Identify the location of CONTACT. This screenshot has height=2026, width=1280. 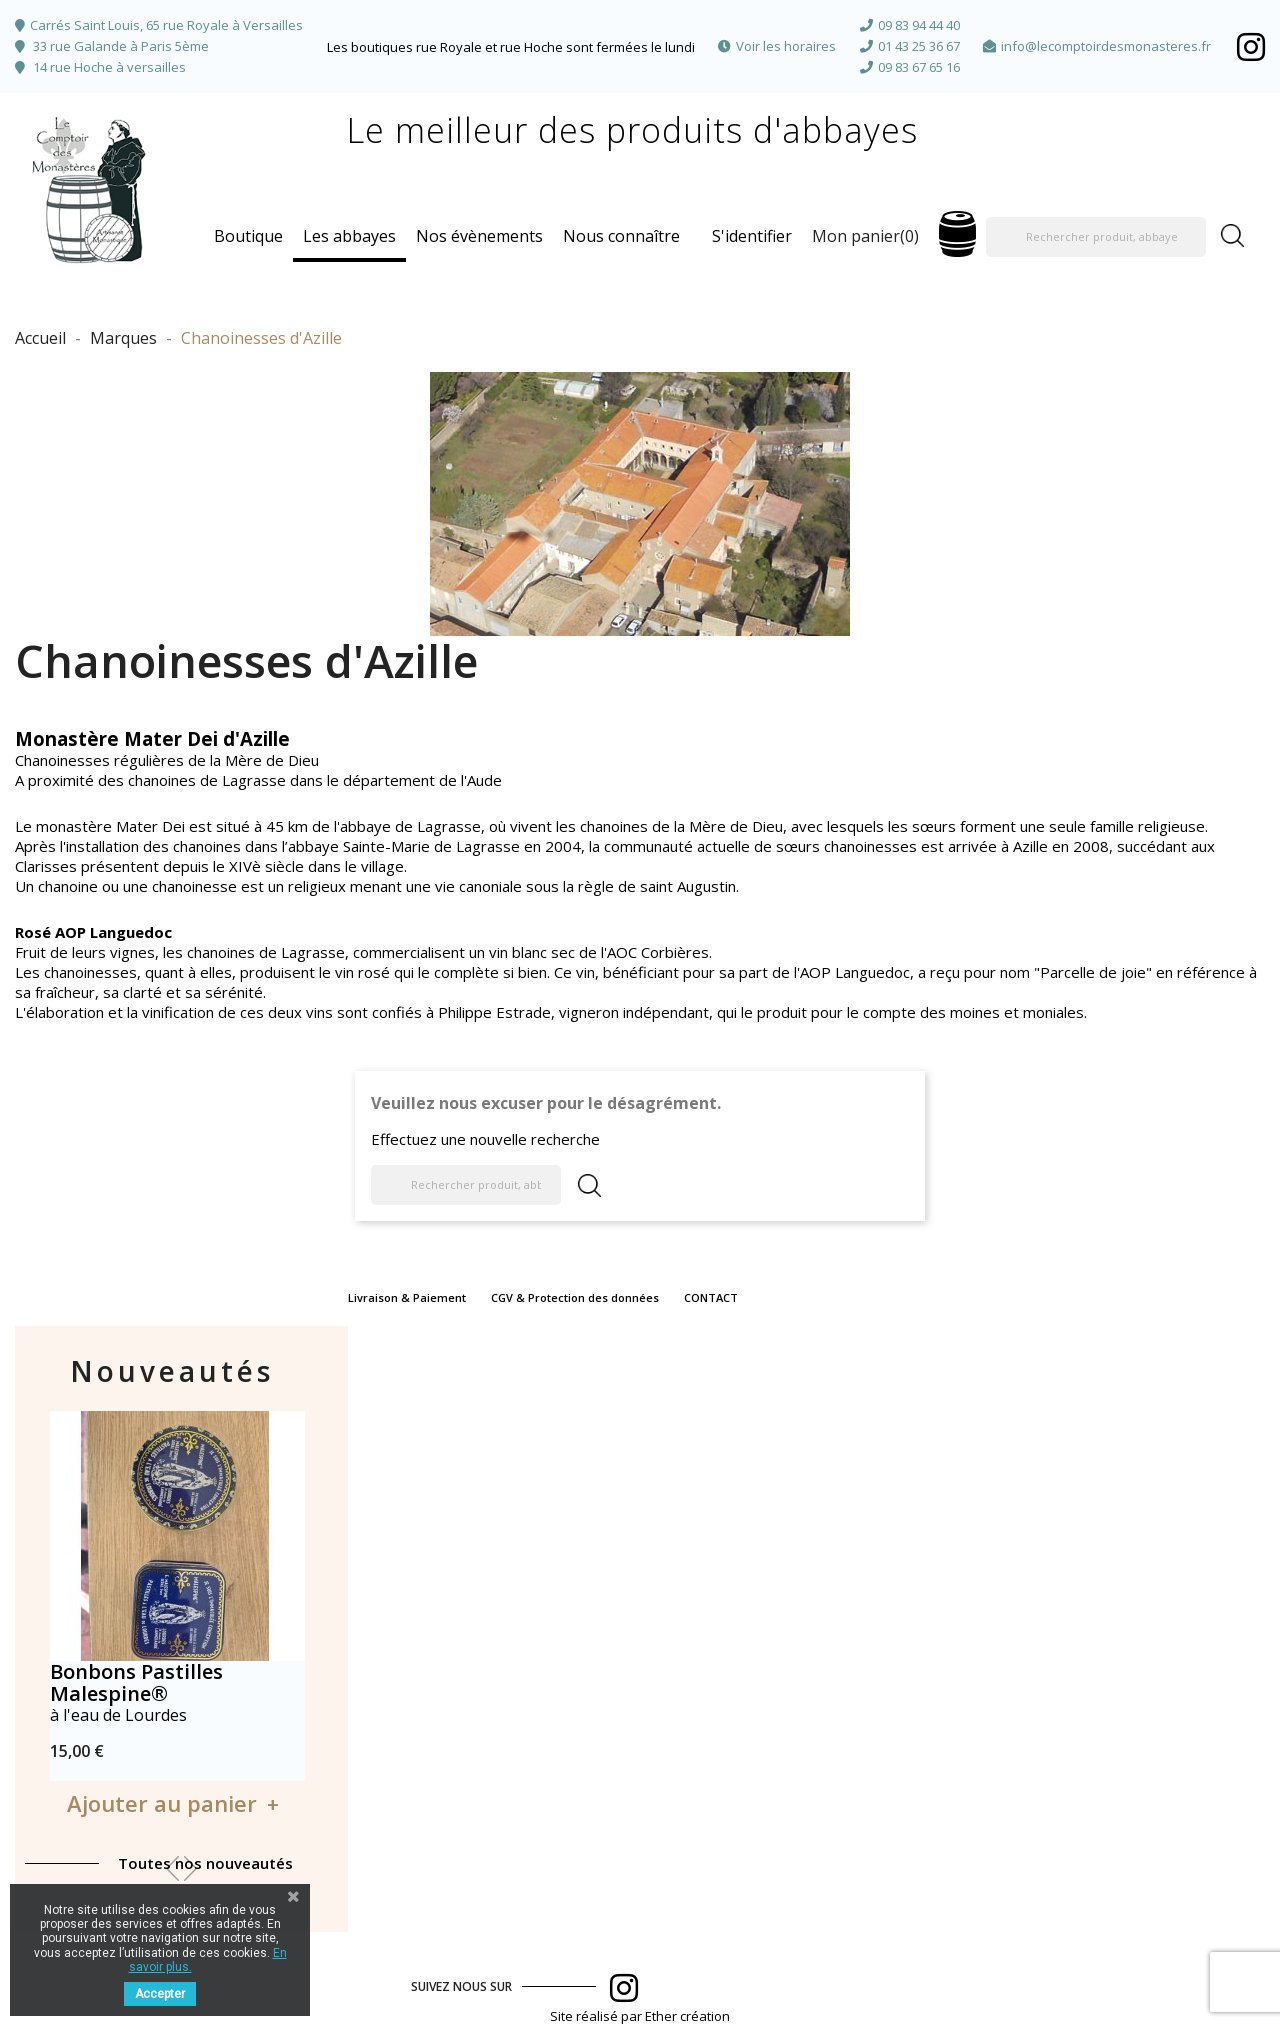
(711, 1297).